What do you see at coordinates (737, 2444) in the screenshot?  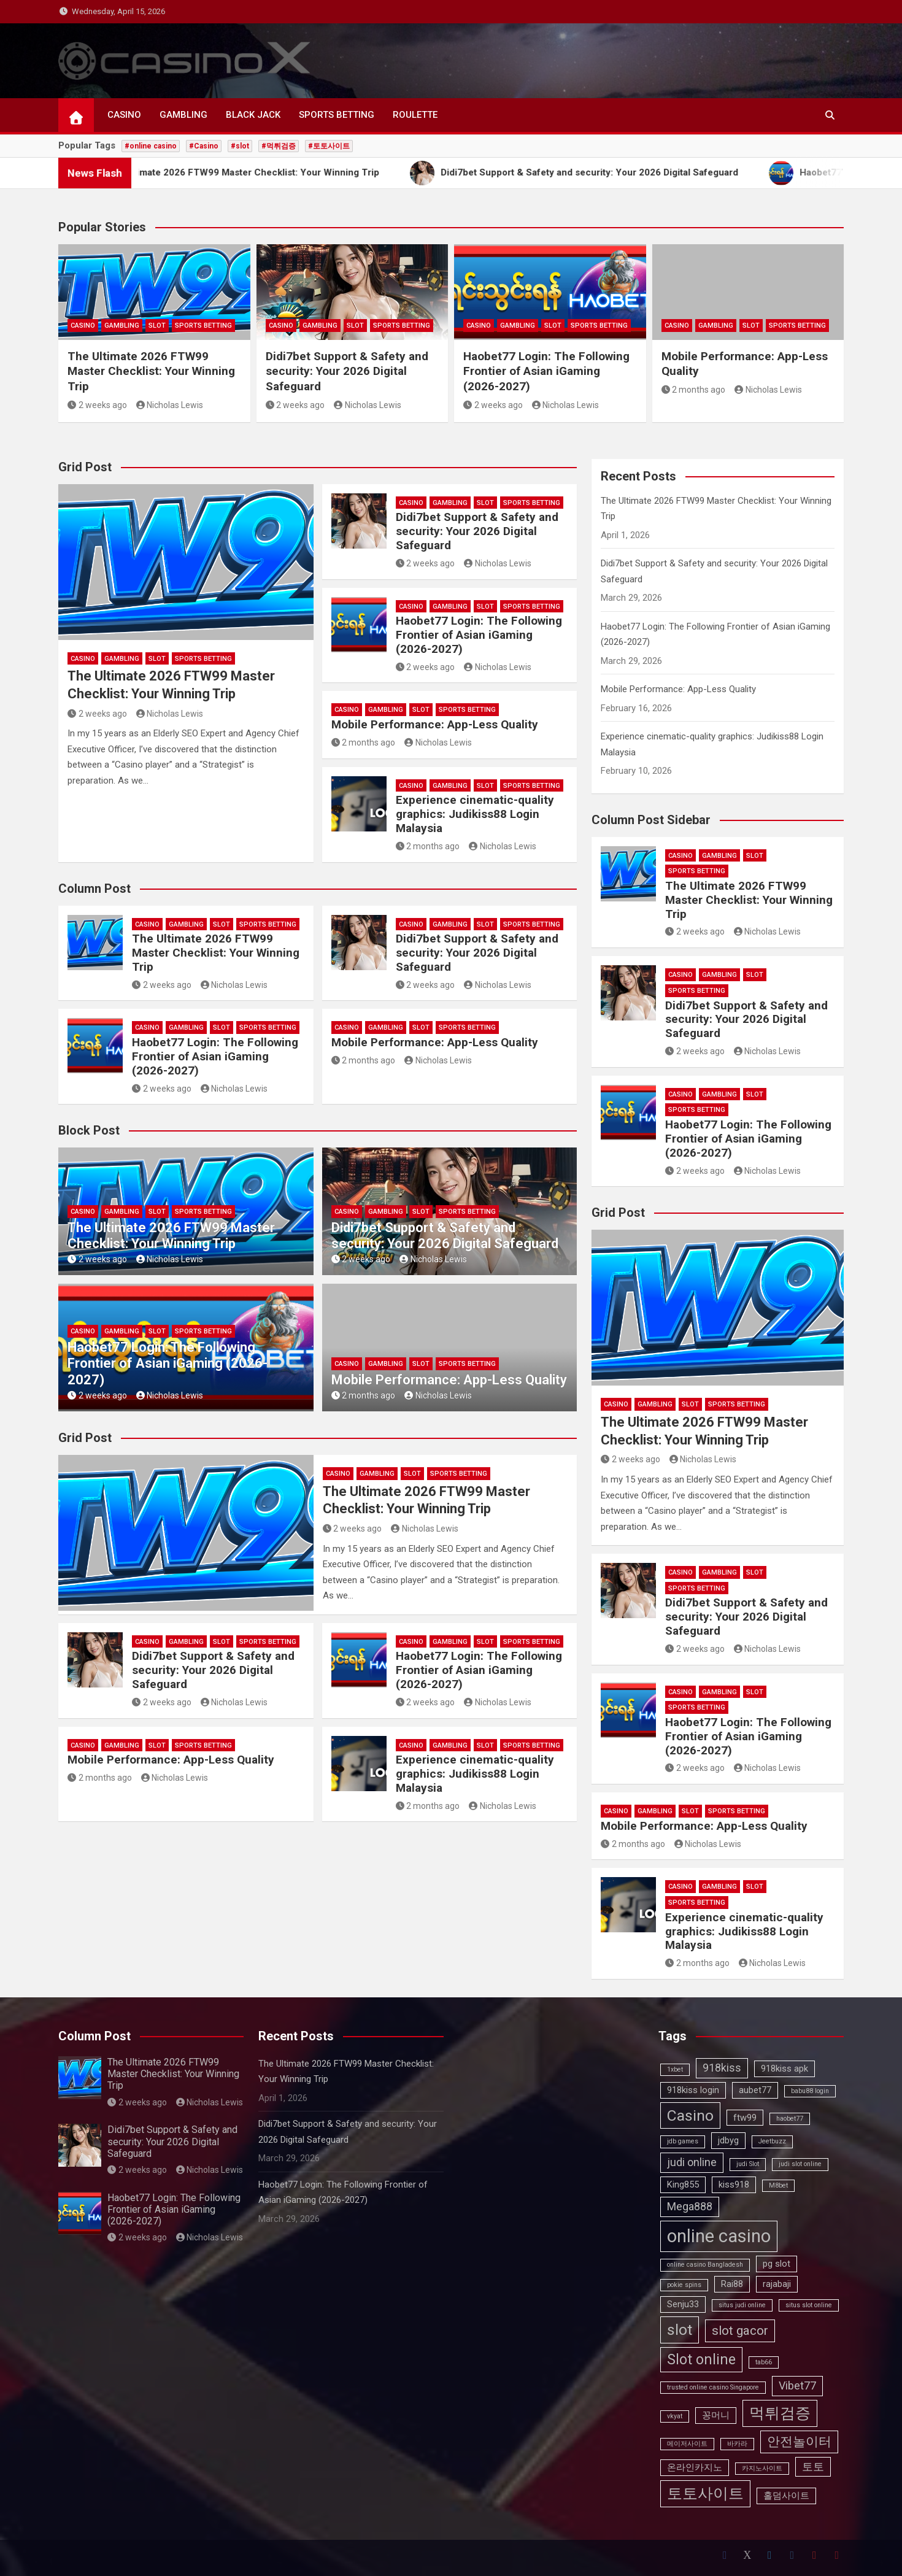 I see `바카라 [바카라 (2 items)]` at bounding box center [737, 2444].